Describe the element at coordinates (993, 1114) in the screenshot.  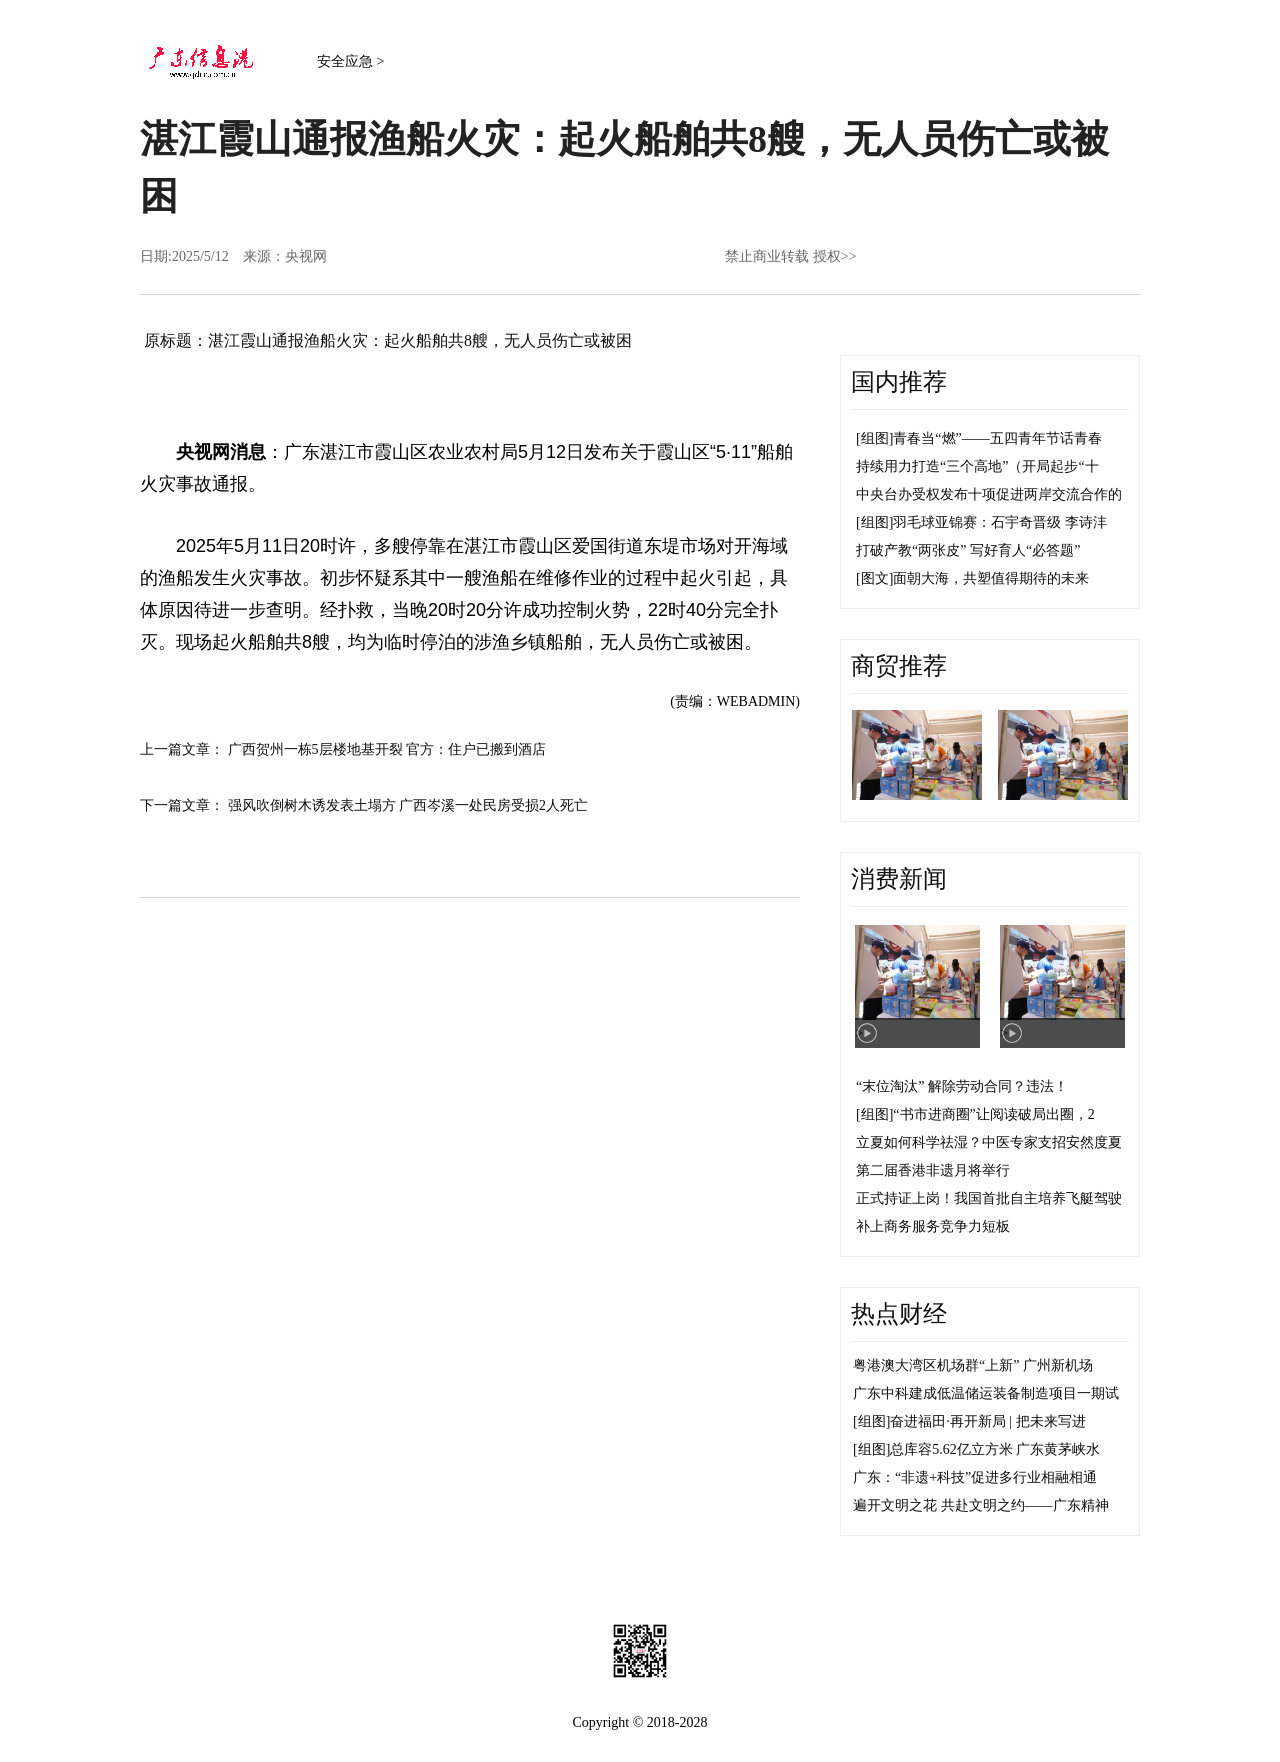
I see `“书市进商圈”让阅读破局出圈，2` at that location.